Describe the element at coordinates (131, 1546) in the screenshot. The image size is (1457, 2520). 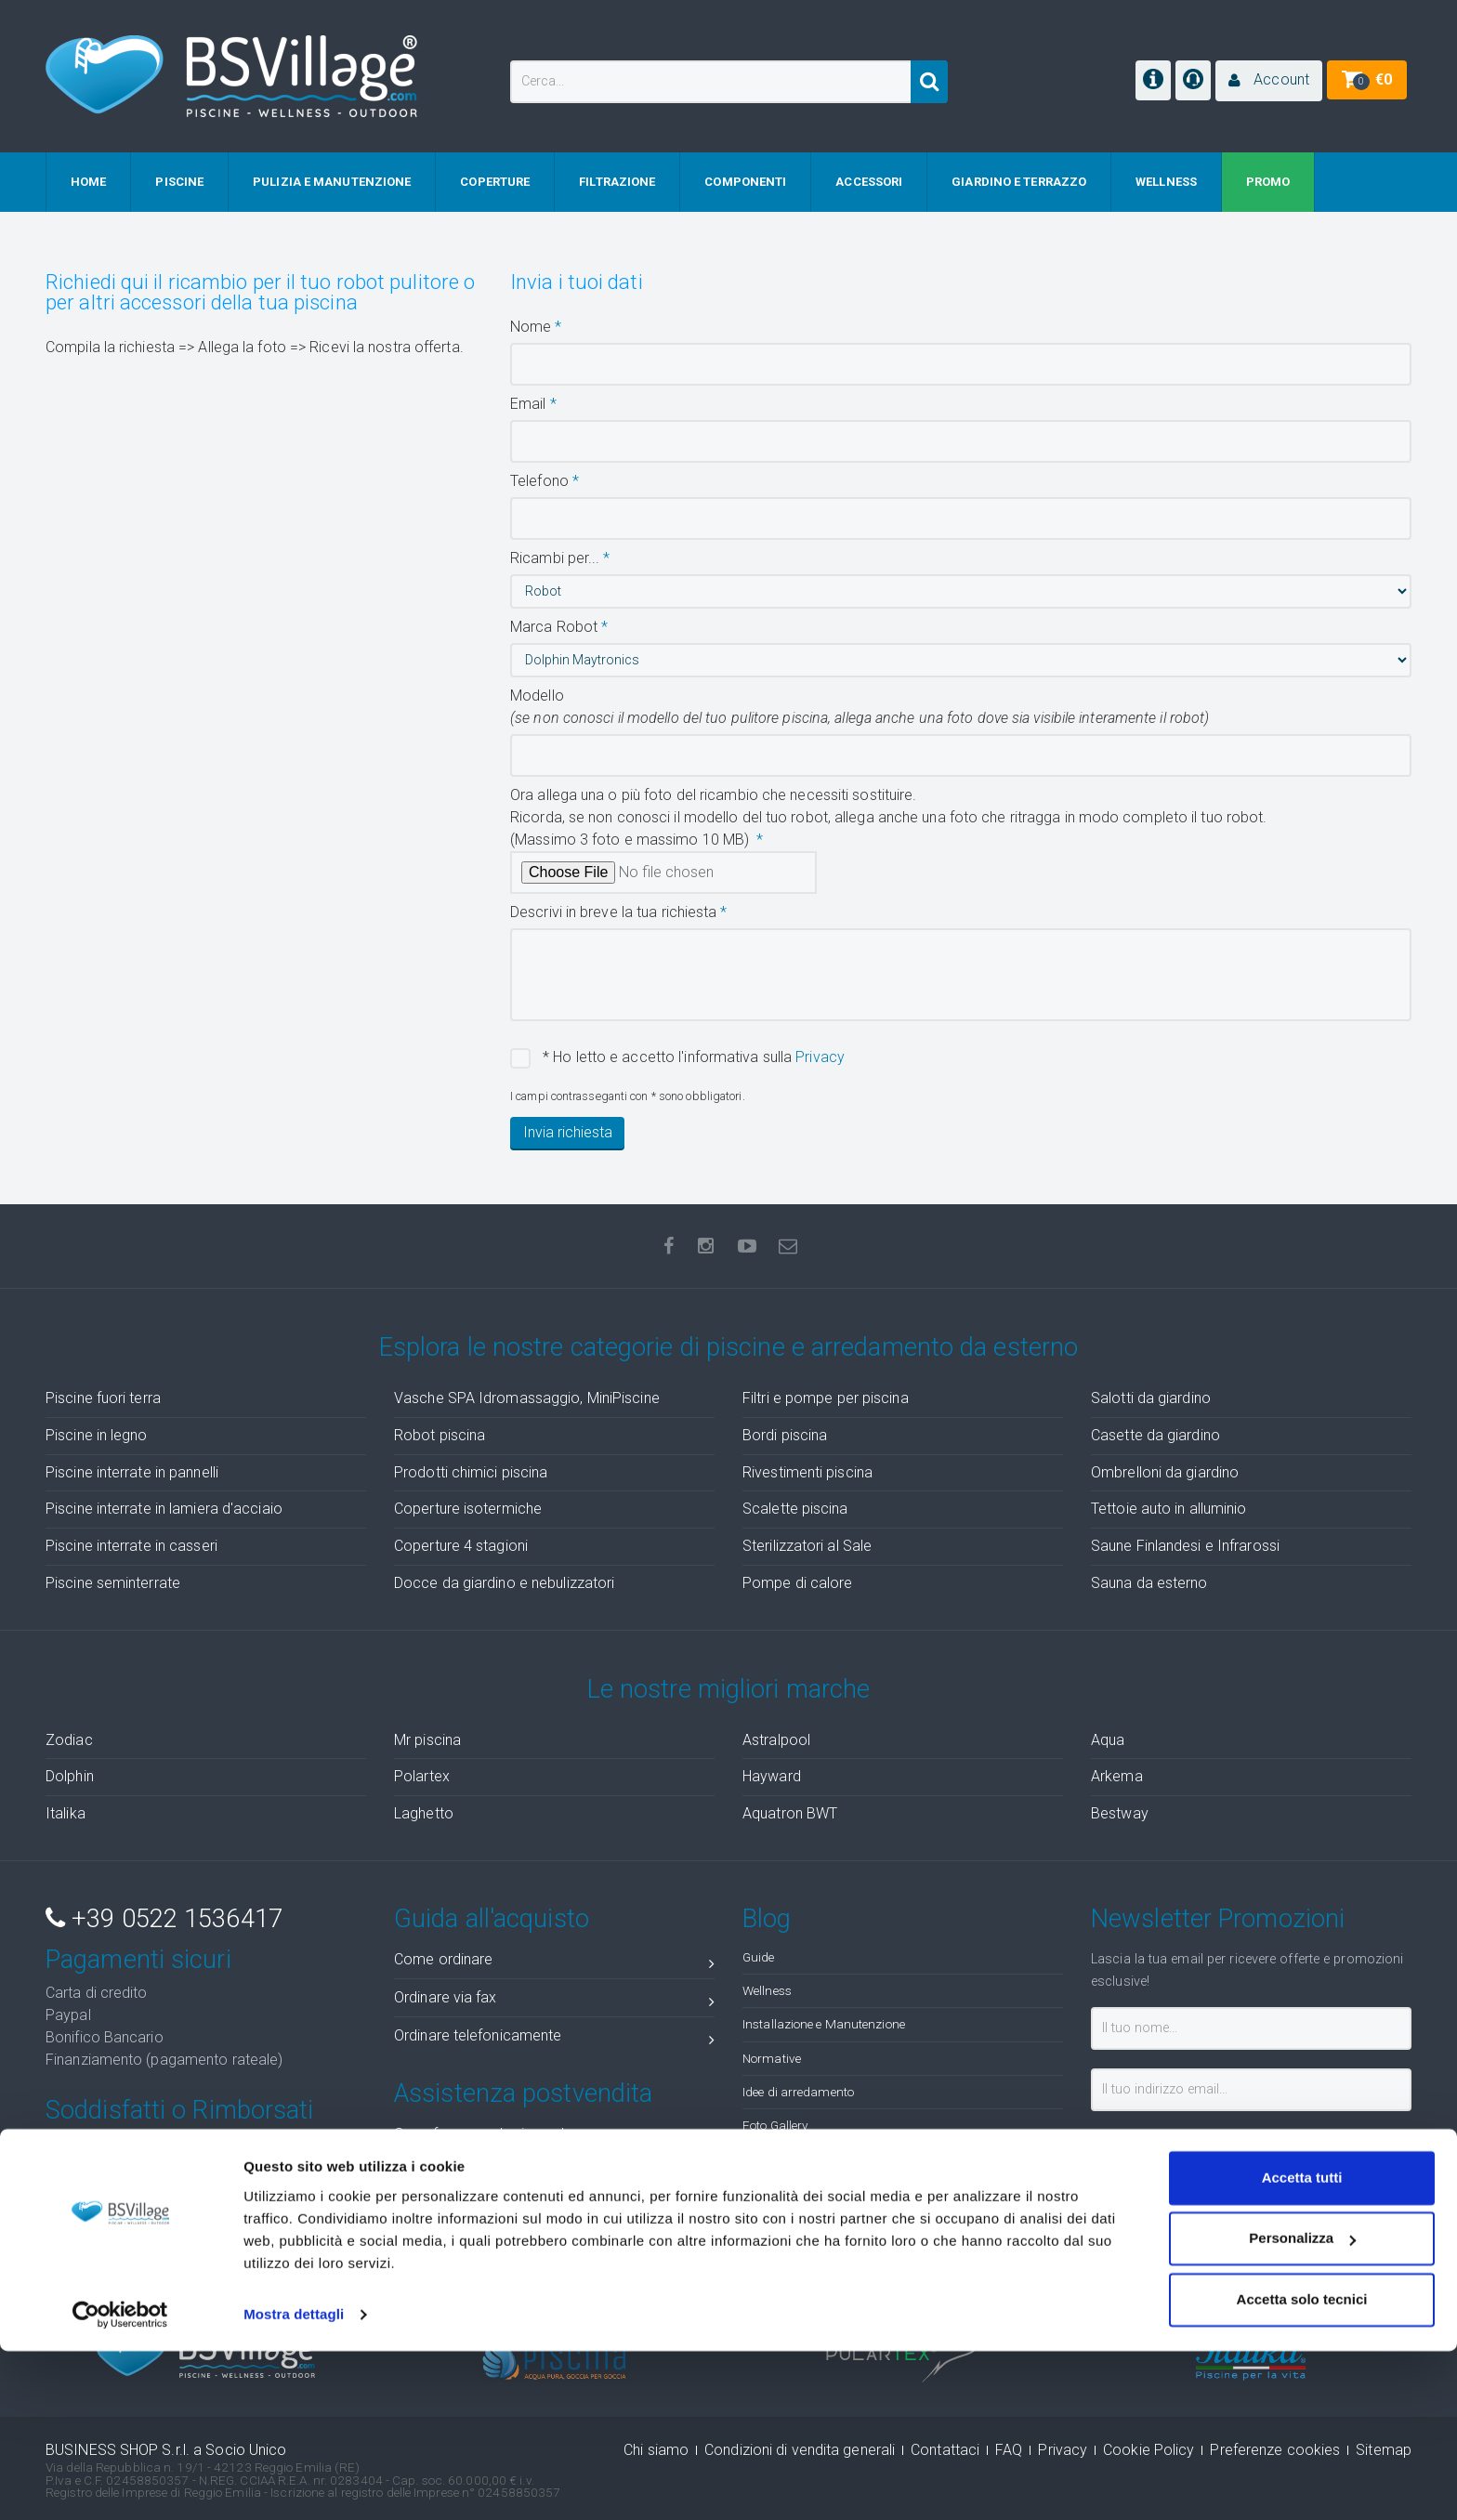
I see `Piscine interrate in casseri` at that location.